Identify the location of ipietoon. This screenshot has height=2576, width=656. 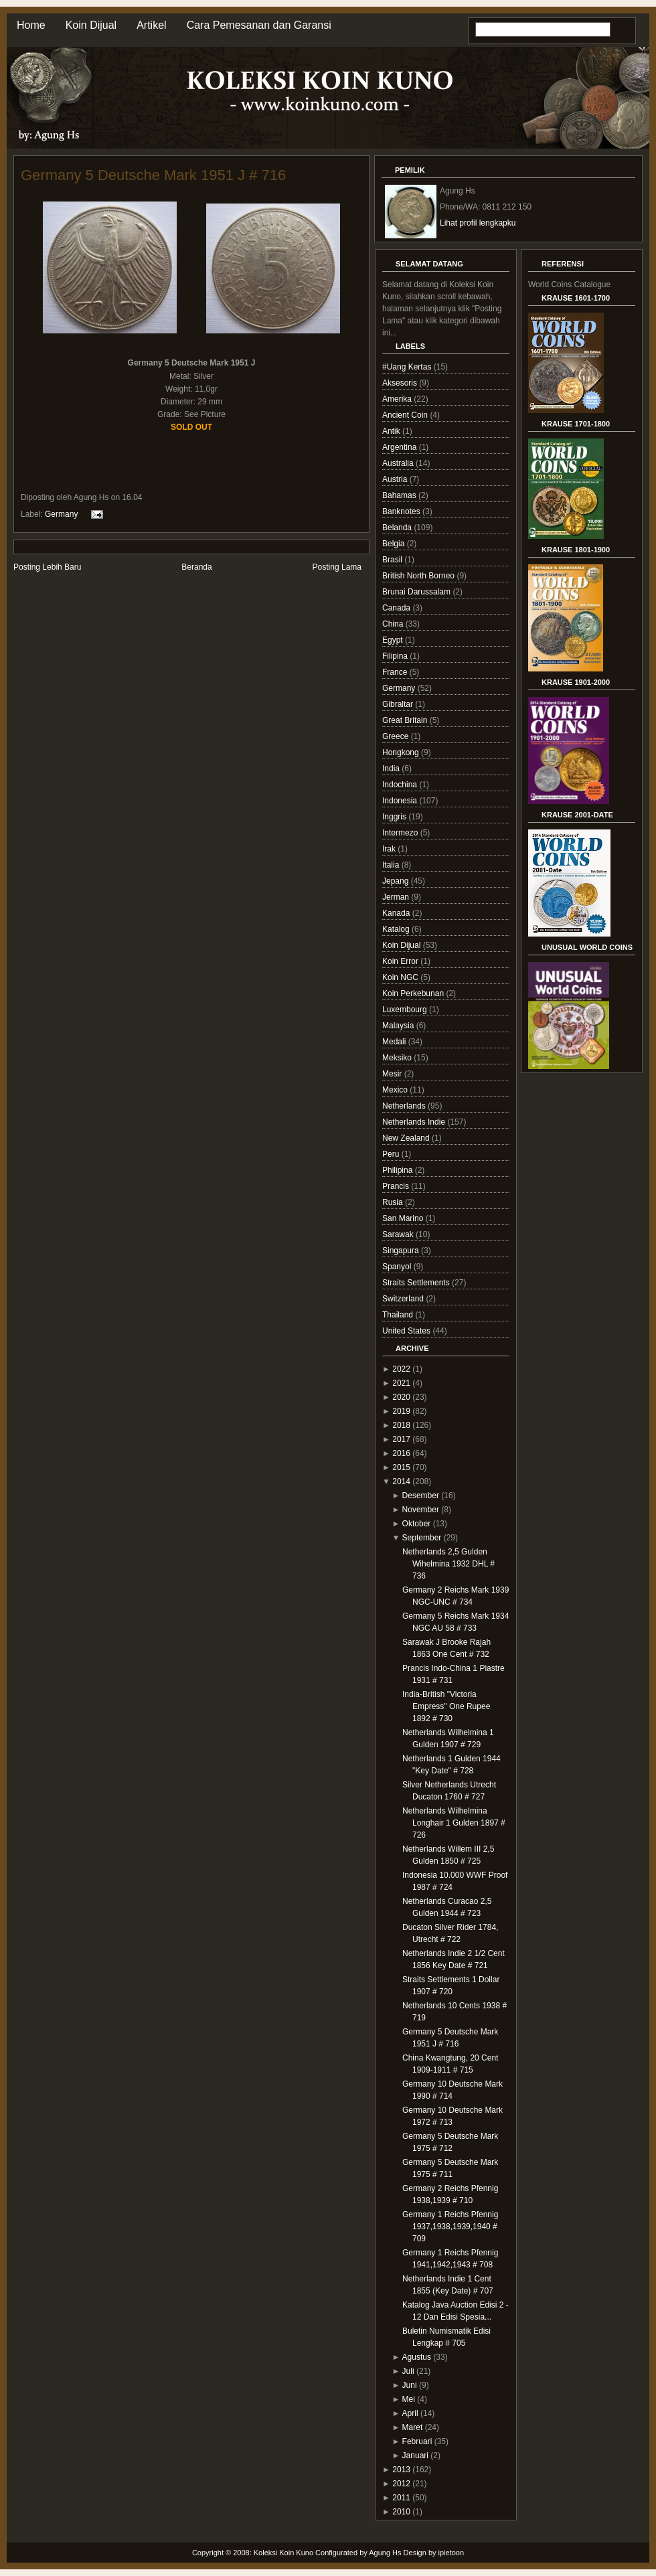
(451, 2553).